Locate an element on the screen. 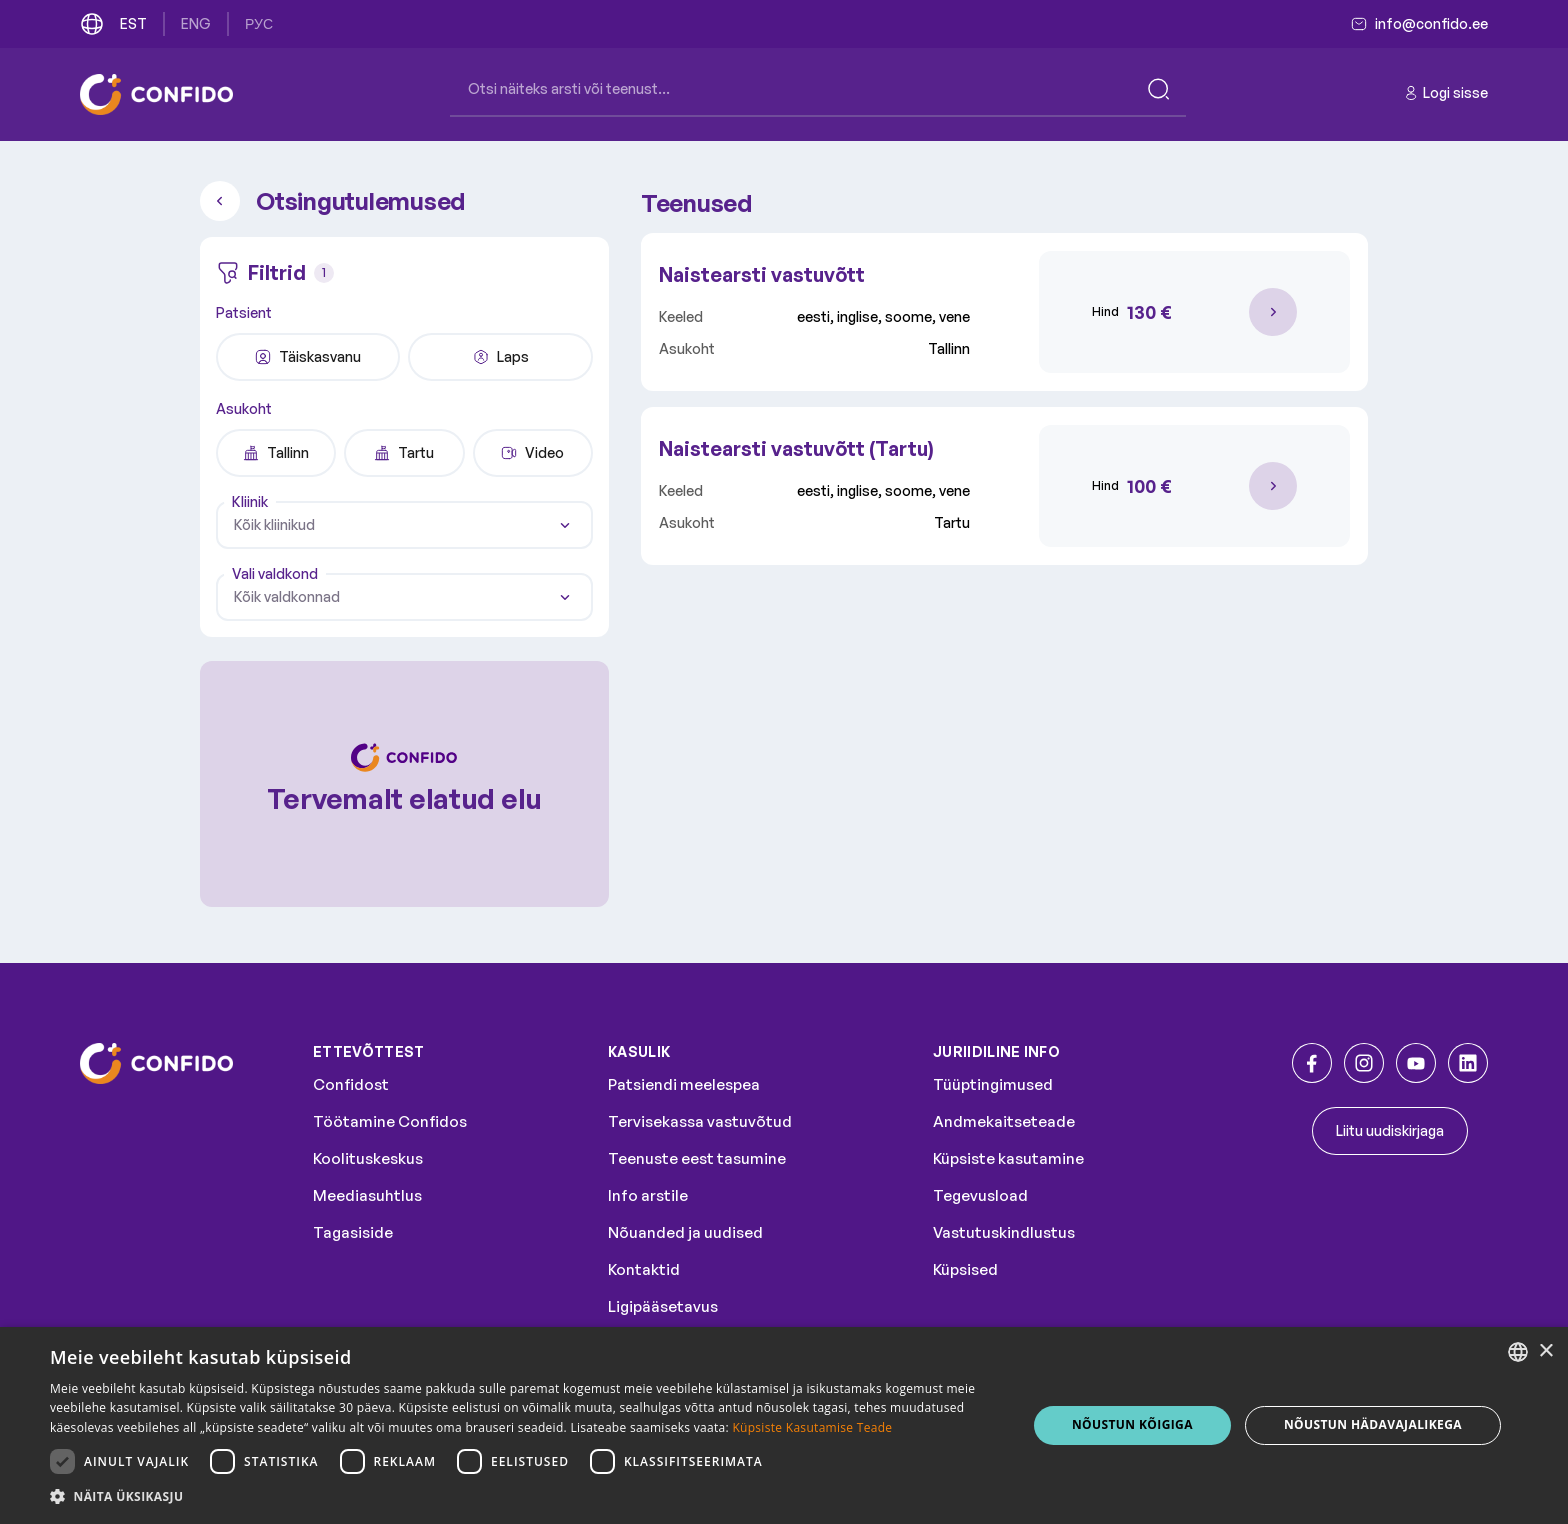 The width and height of the screenshot is (1568, 1524). NÕUSTUN HÄDAVAJALIKEGA [button] is located at coordinates (1373, 1424).